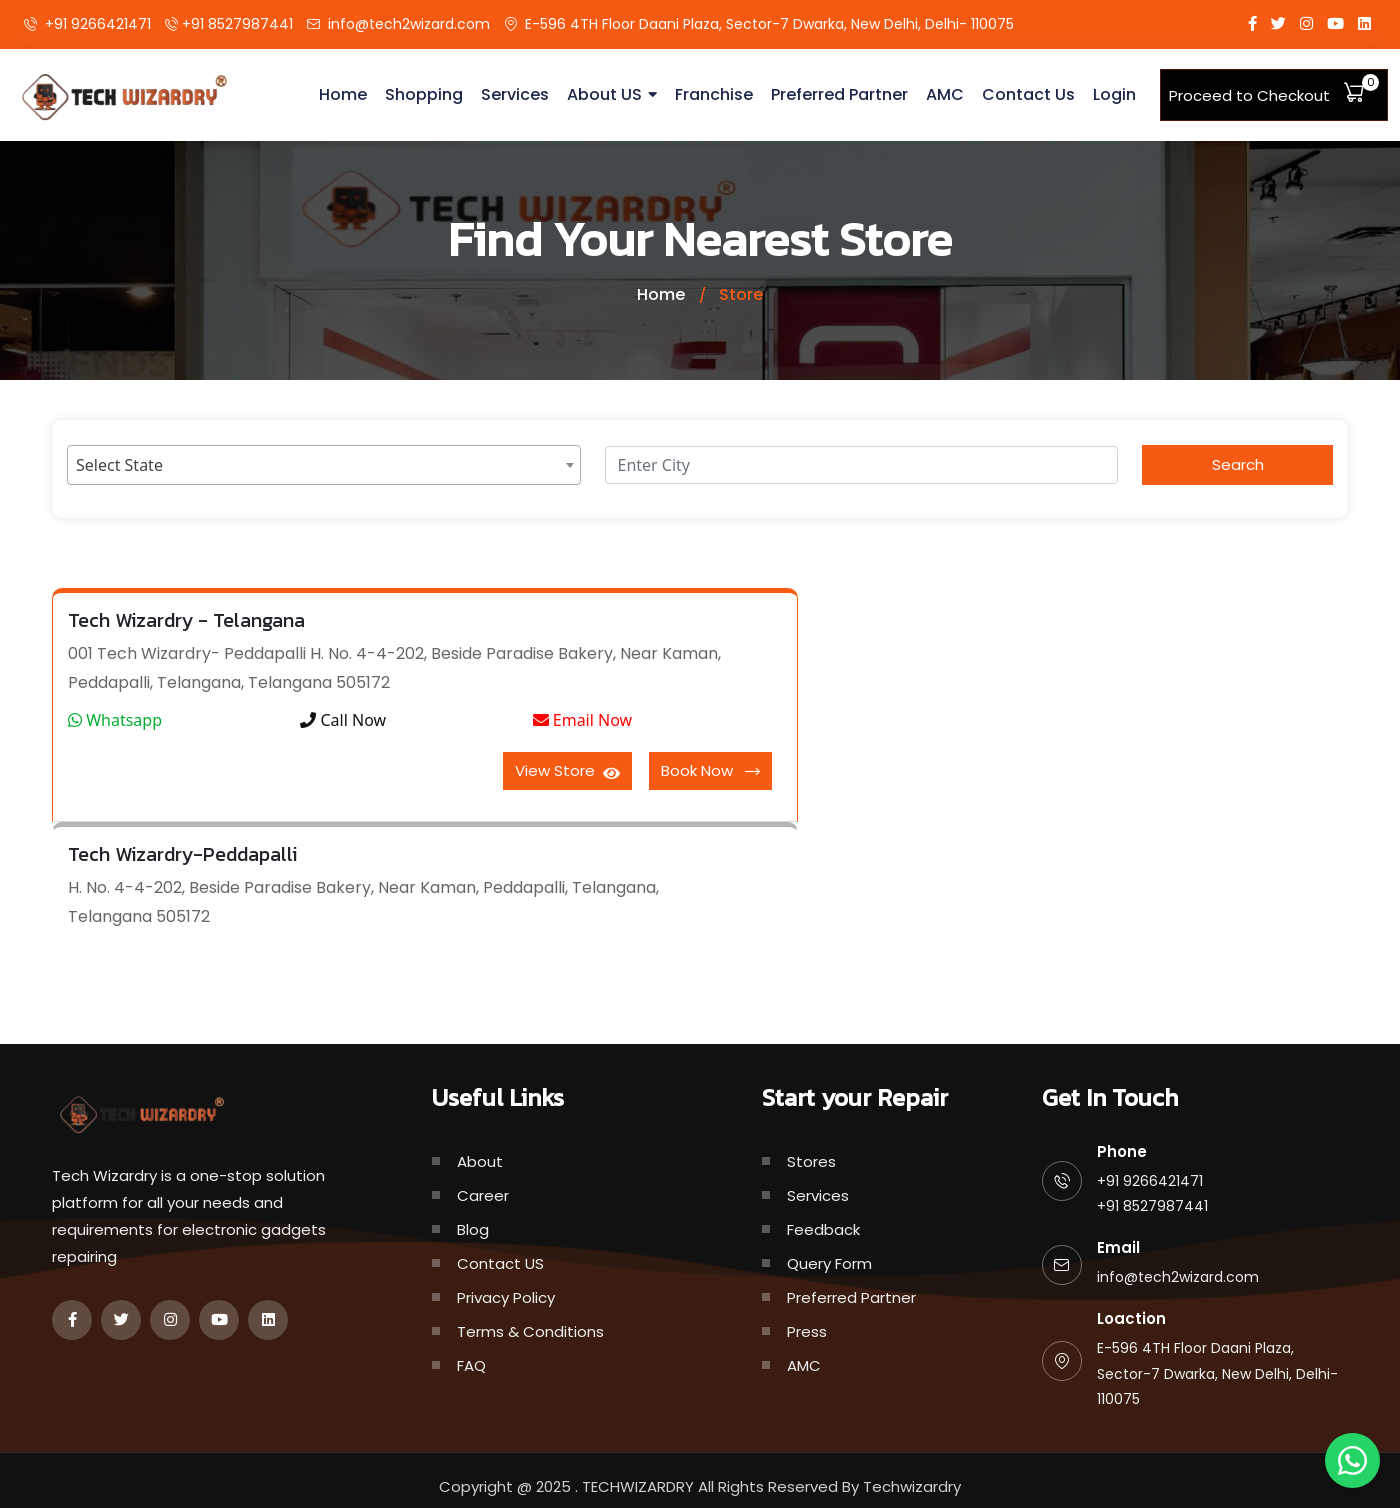 The width and height of the screenshot is (1400, 1508). I want to click on Login, so click(1114, 94).